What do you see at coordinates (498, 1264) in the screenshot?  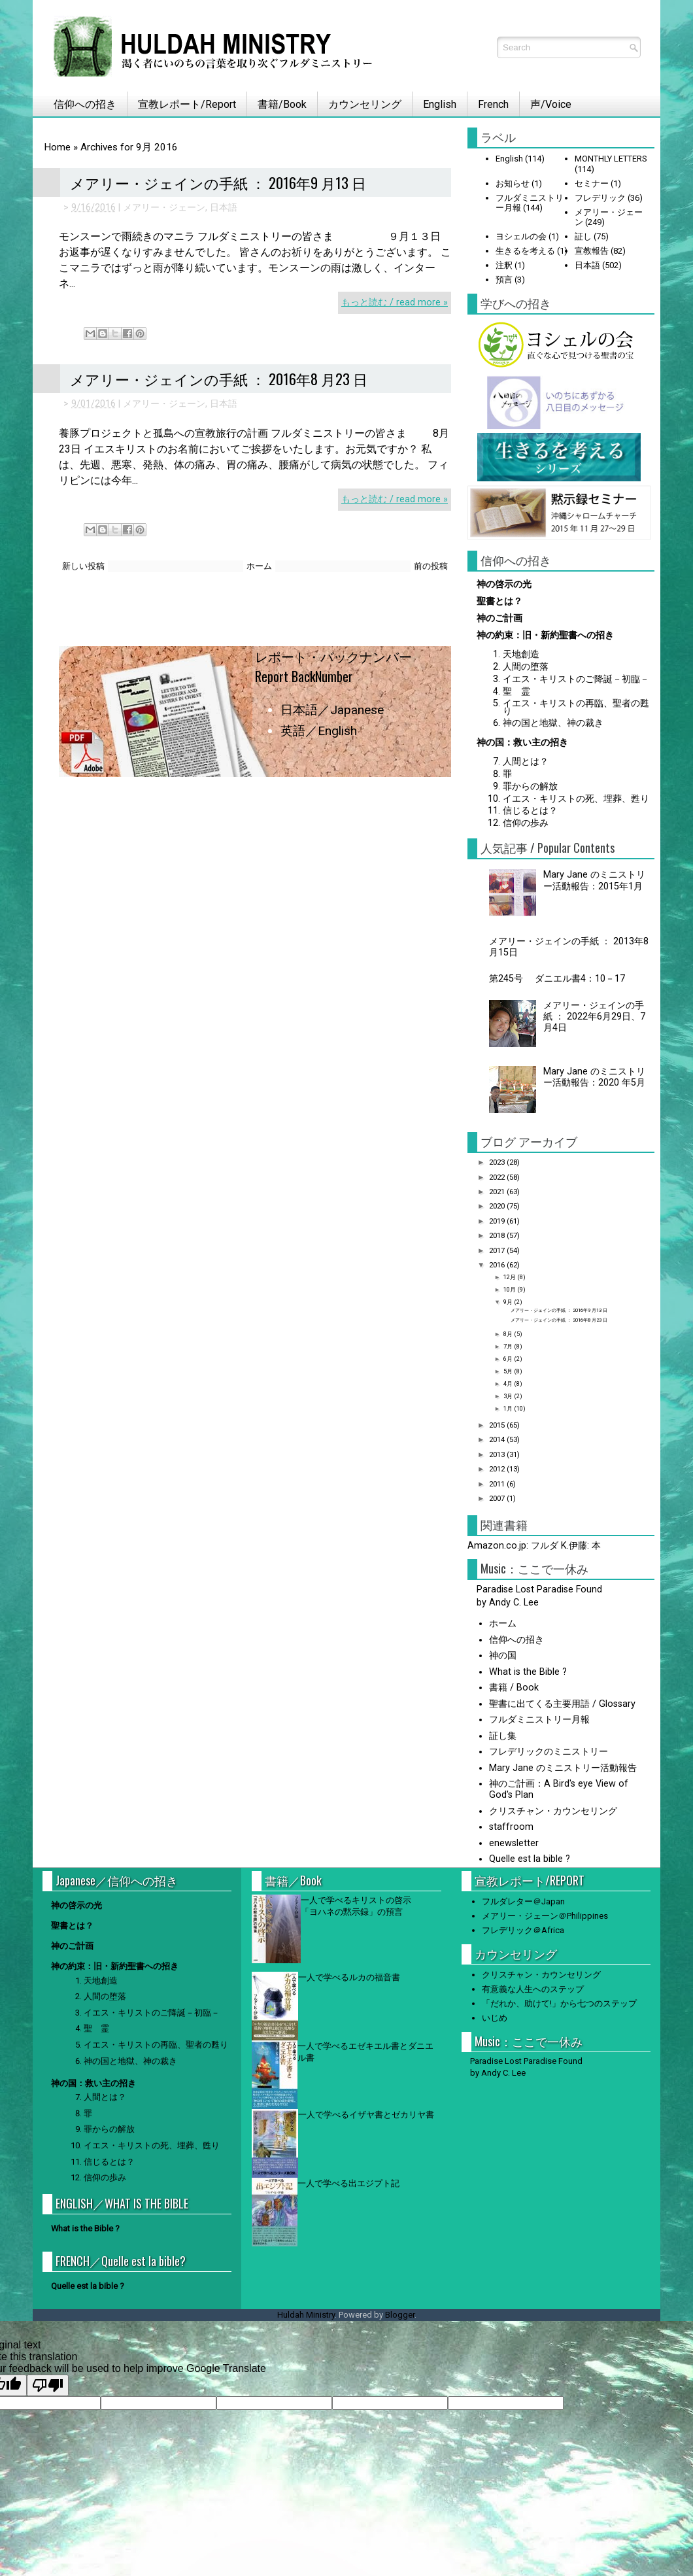 I see `2016` at bounding box center [498, 1264].